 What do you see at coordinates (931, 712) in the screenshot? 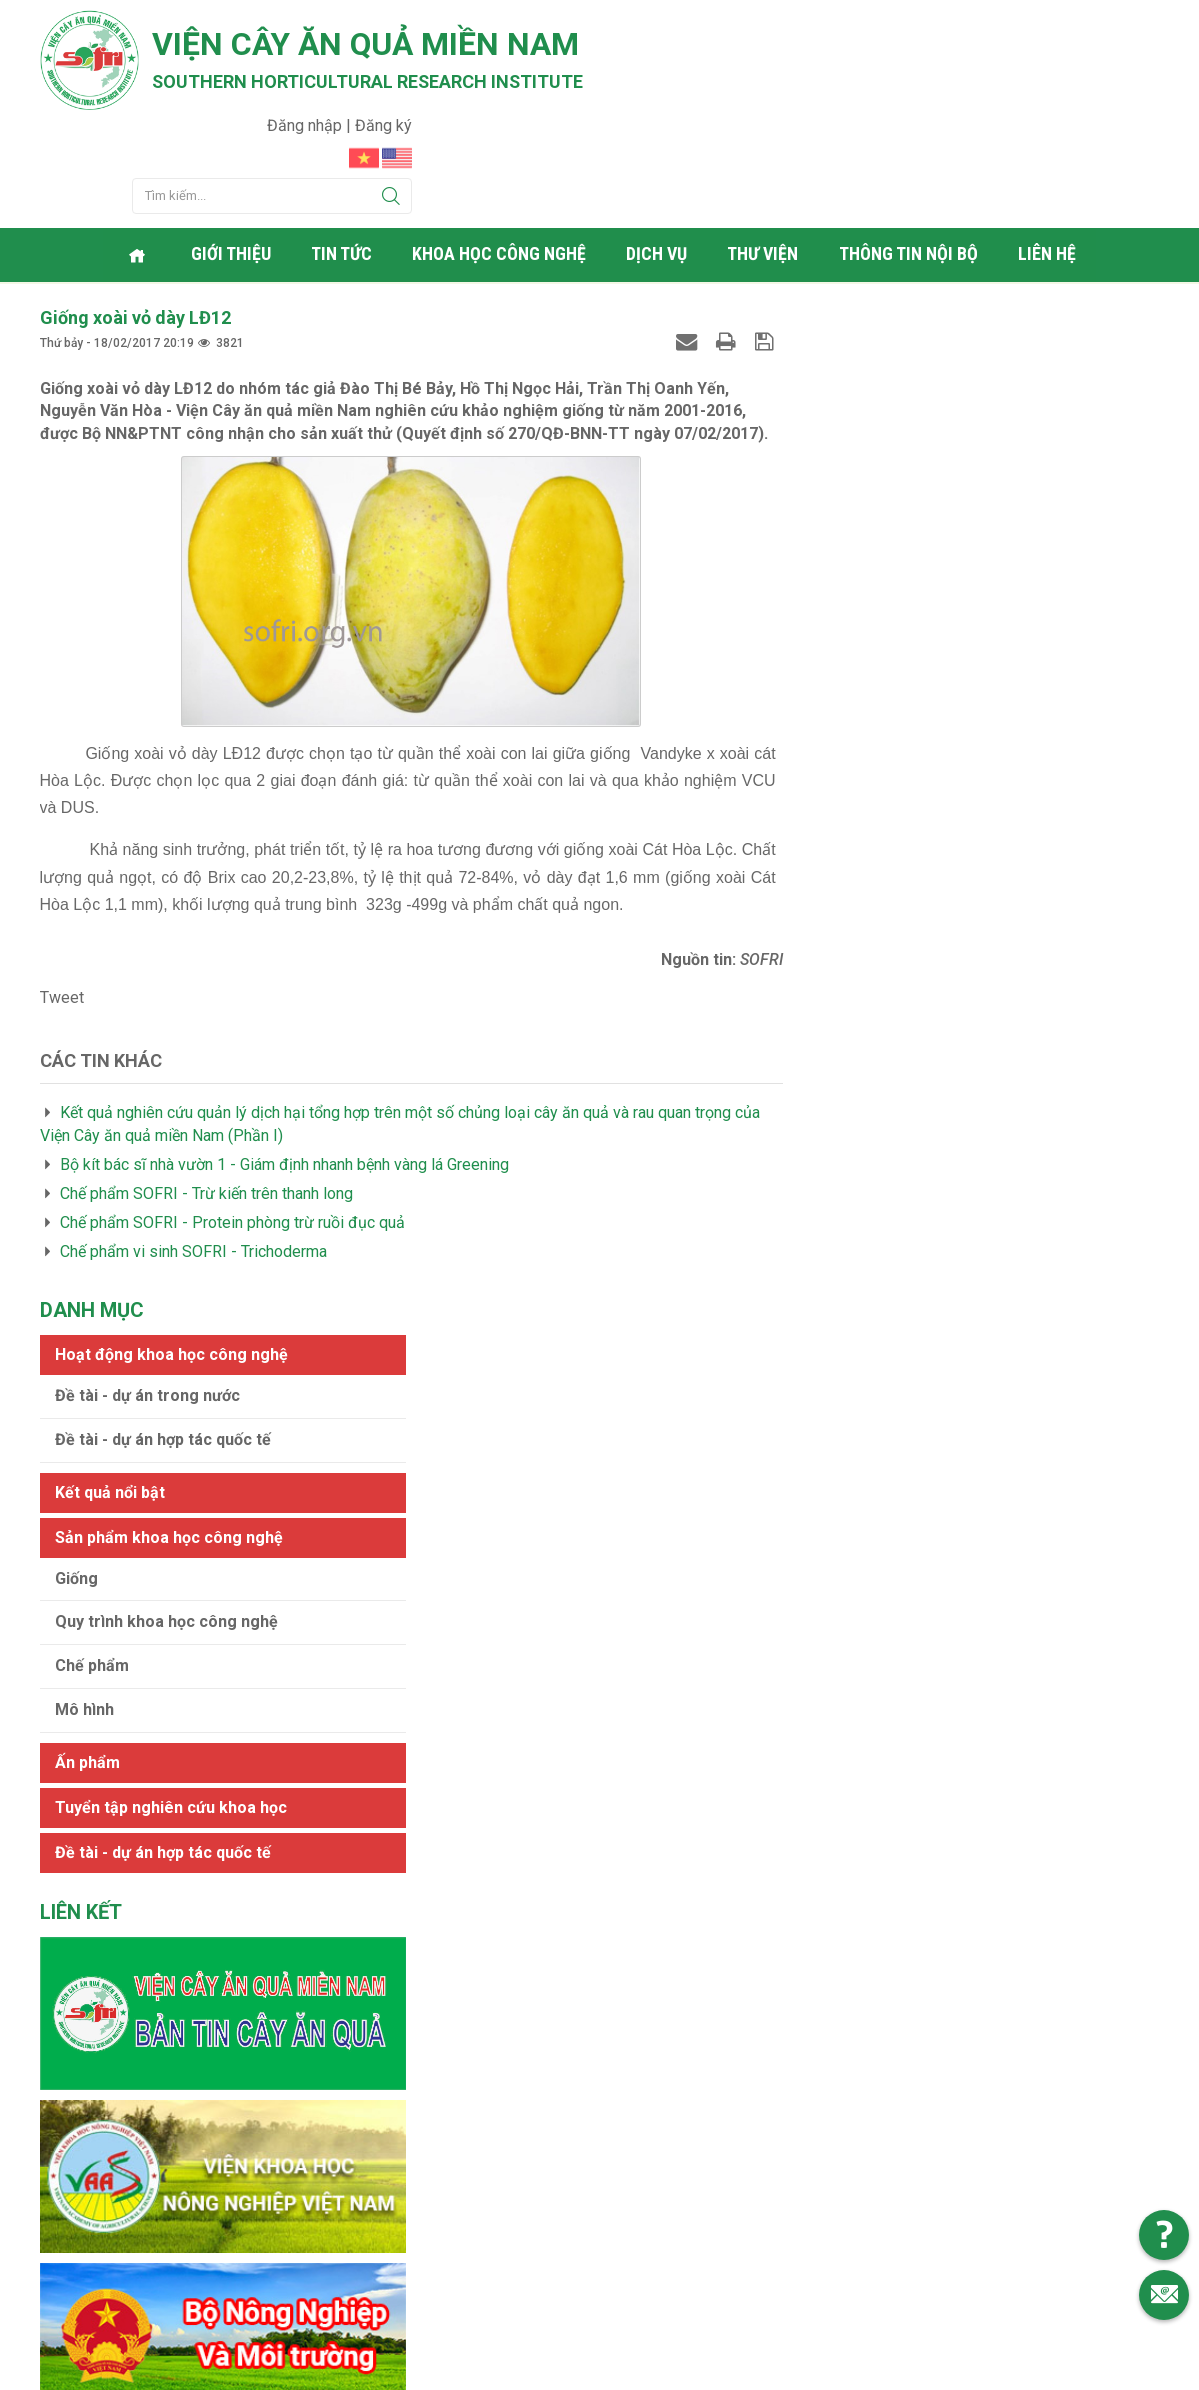
I see `Tuyển tập nghiên cứu khoa học` at bounding box center [931, 712].